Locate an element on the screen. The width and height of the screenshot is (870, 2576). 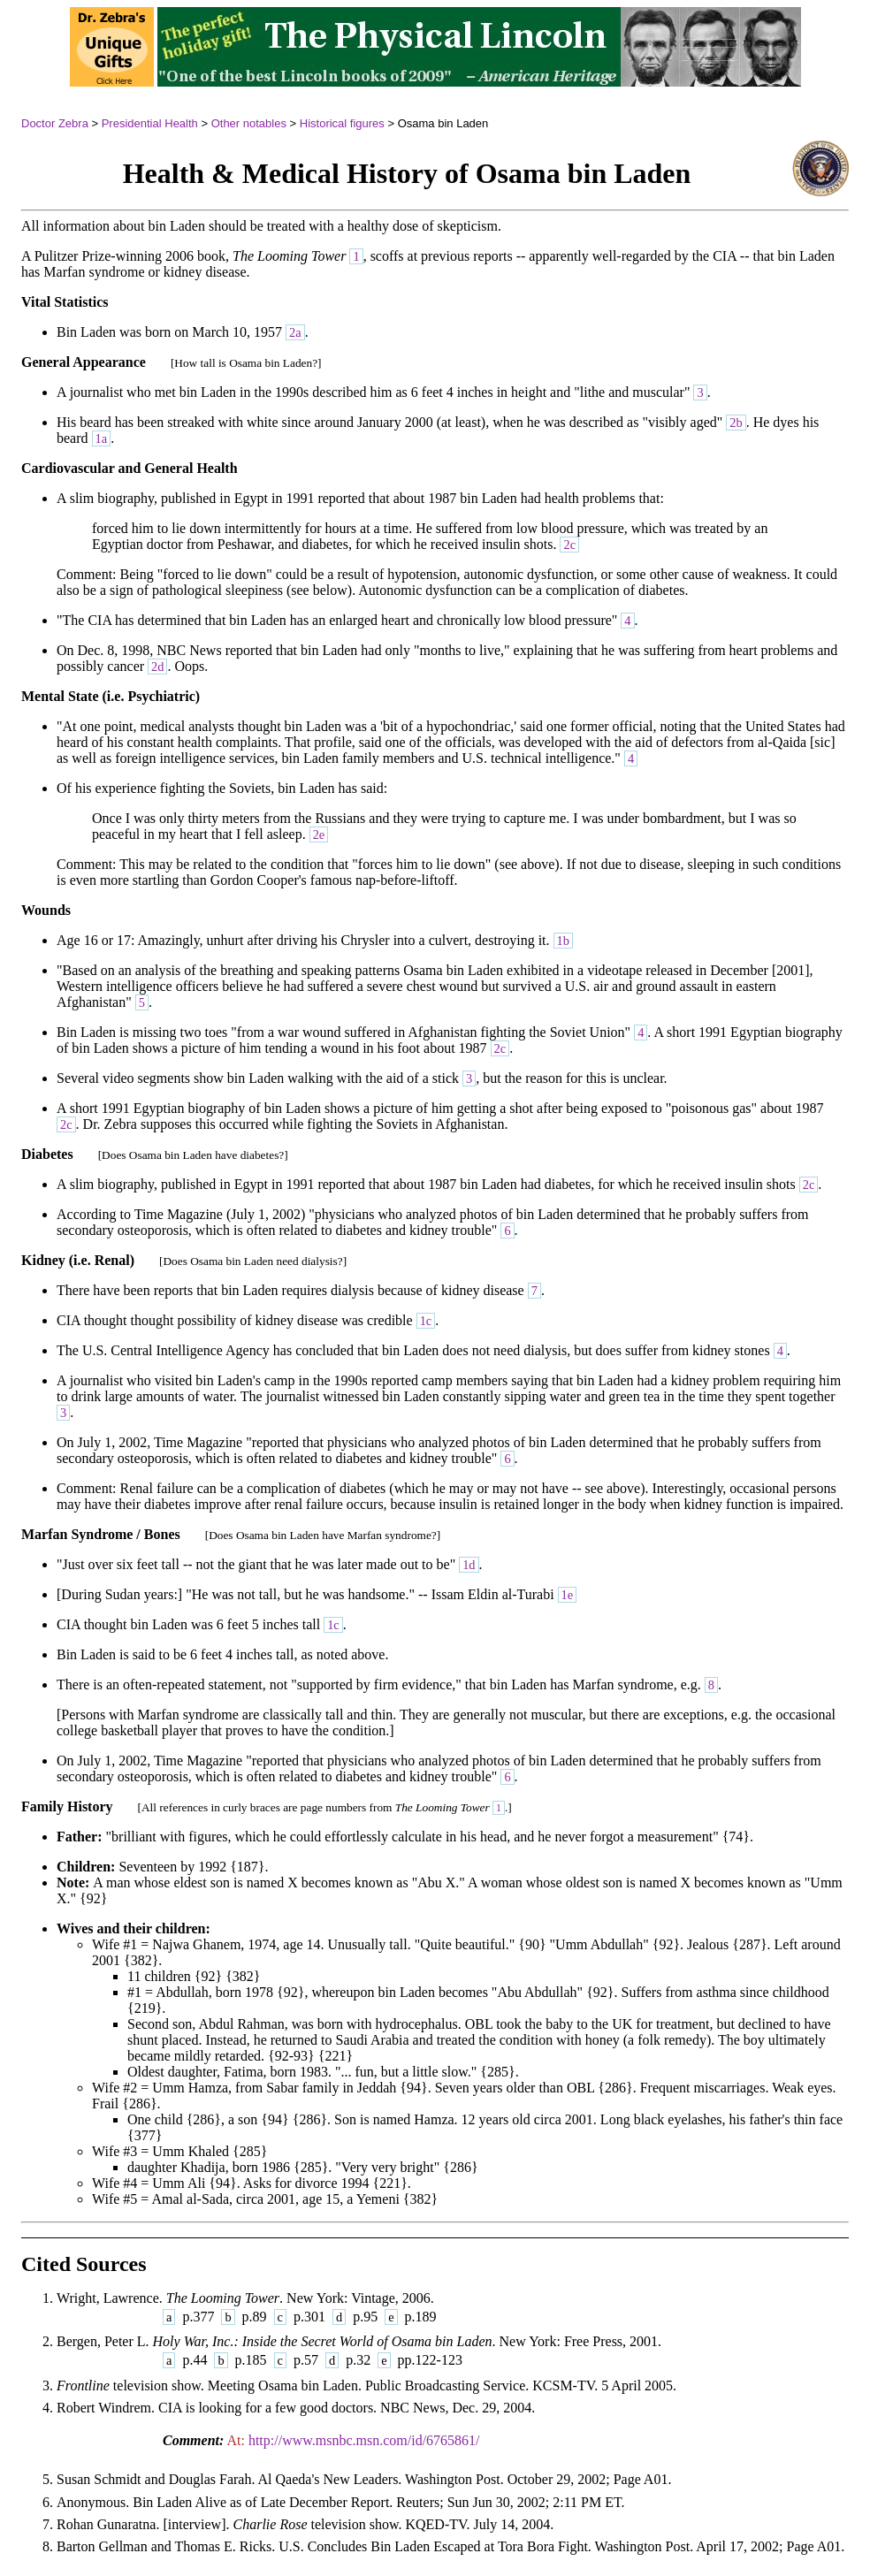
1c is located at coordinates (426, 1321).